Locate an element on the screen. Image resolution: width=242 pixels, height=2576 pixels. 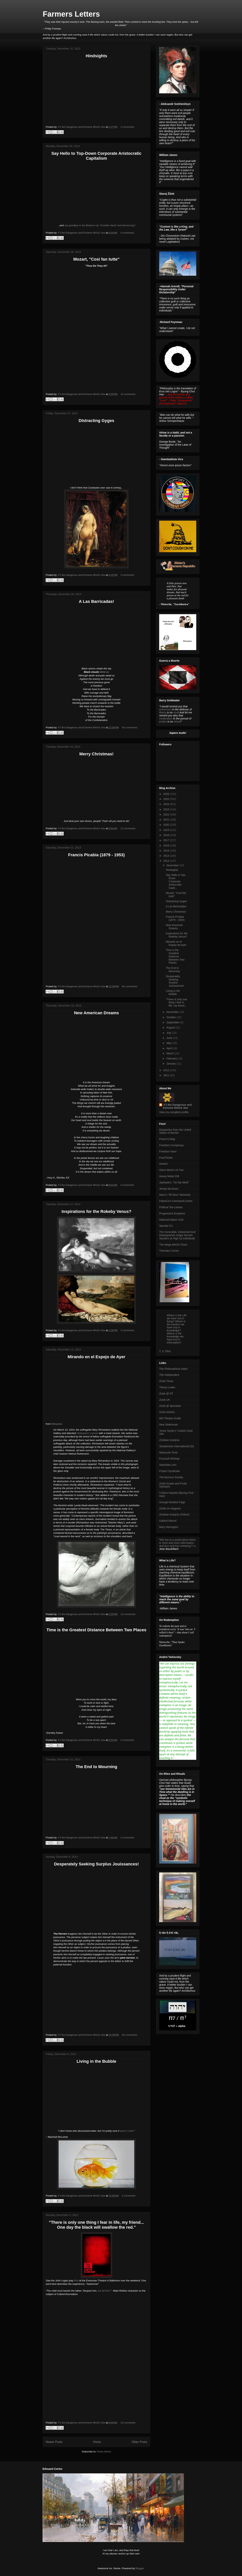
Blogger is located at coordinates (139, 2568).